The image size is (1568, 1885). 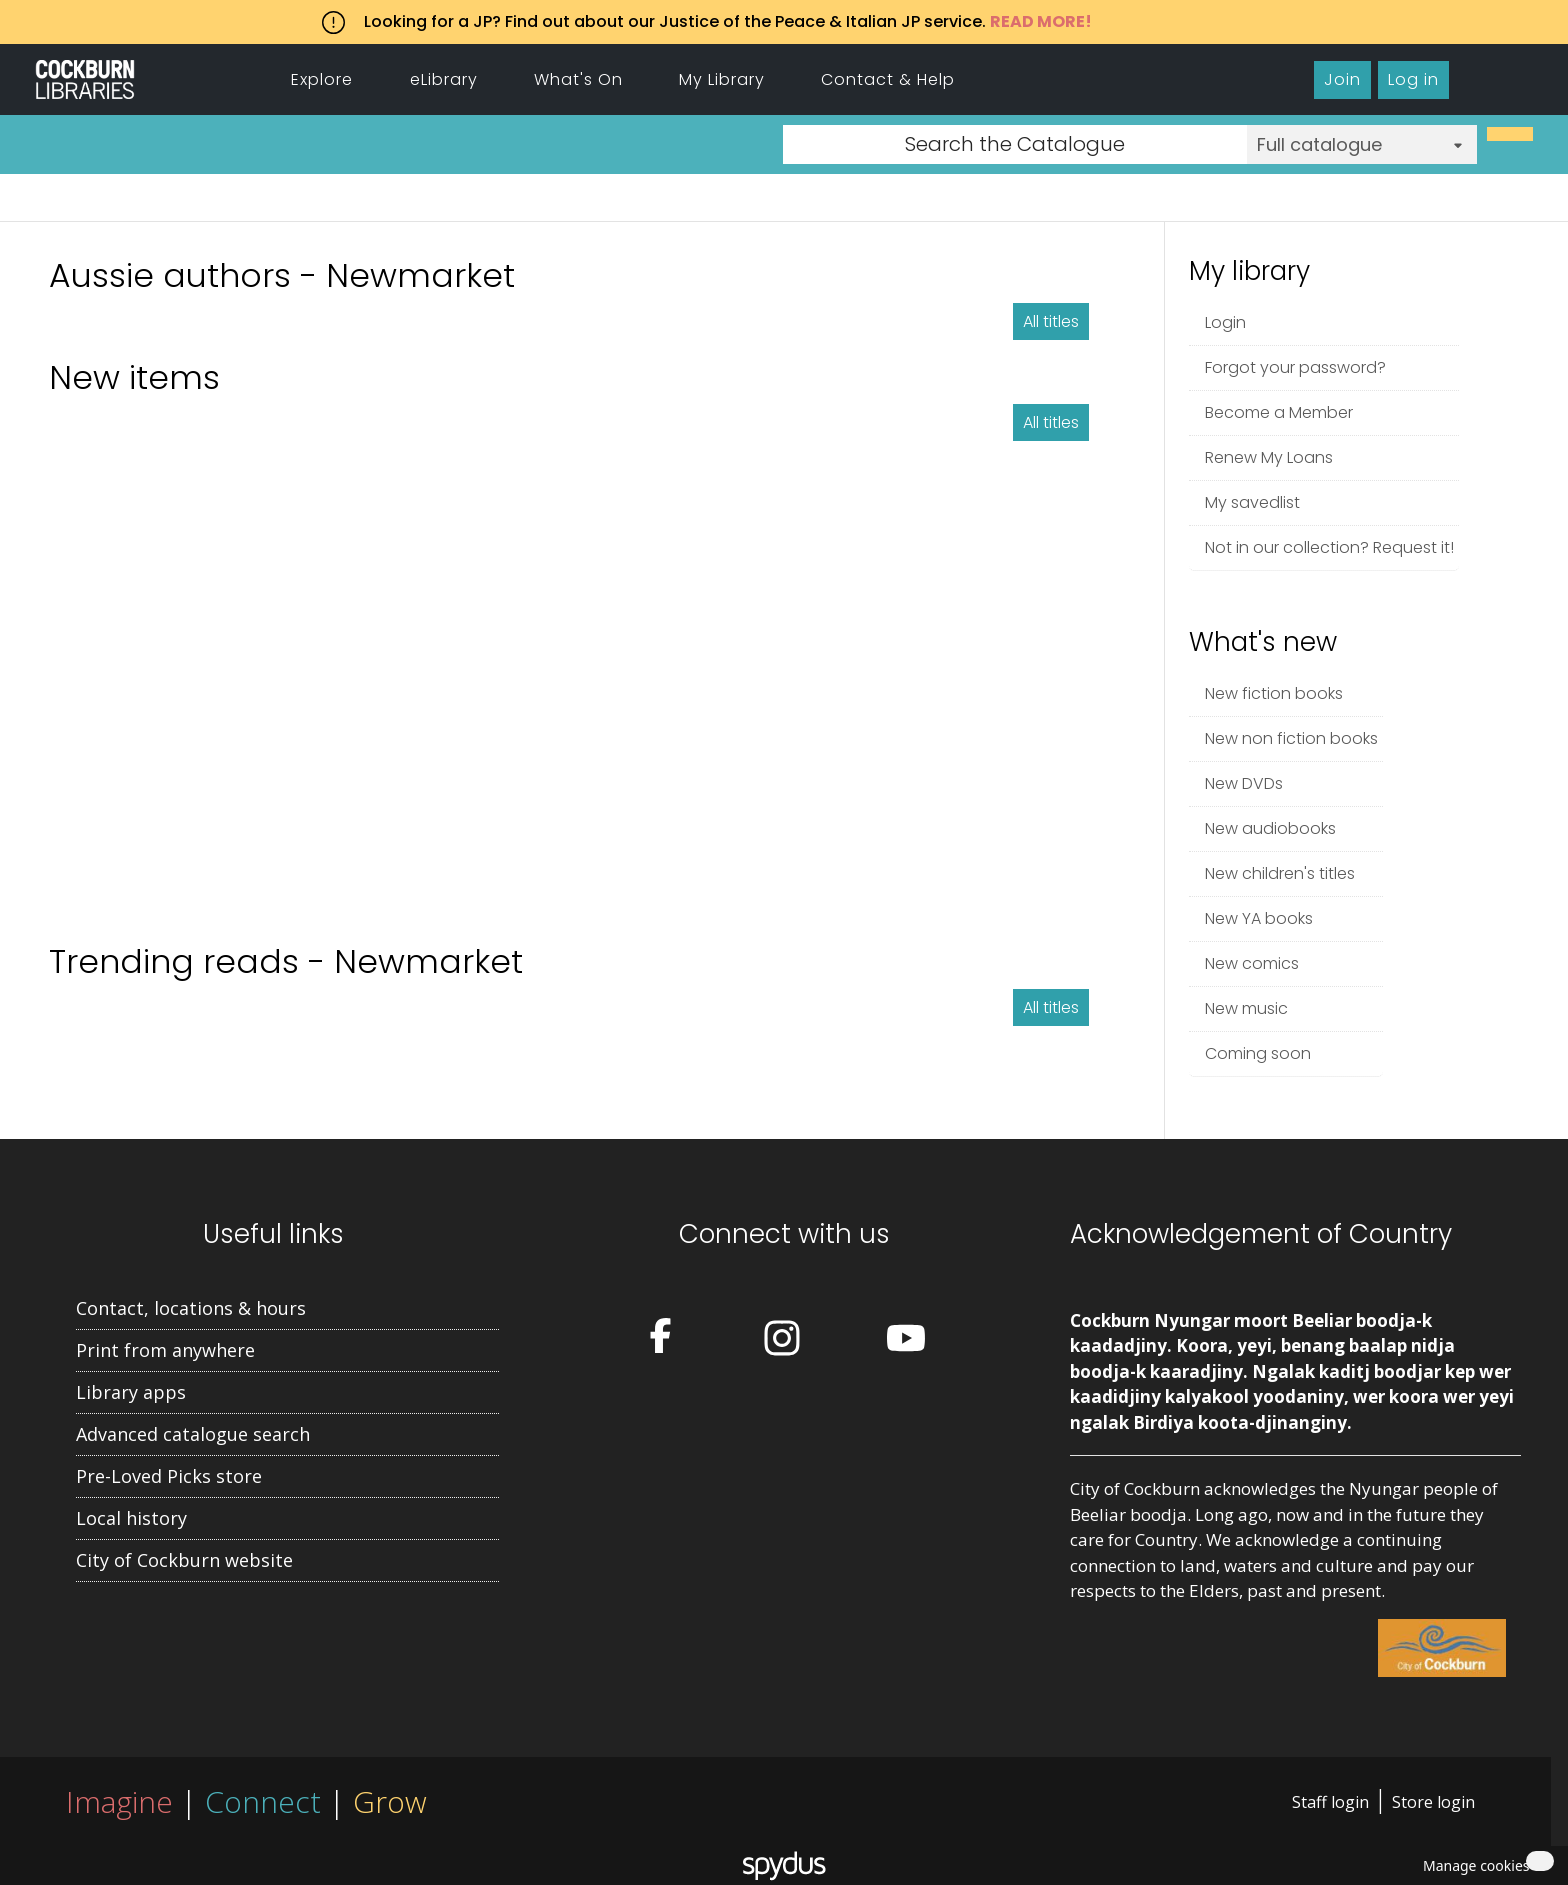 I want to click on [button], so click(x=1473, y=1865).